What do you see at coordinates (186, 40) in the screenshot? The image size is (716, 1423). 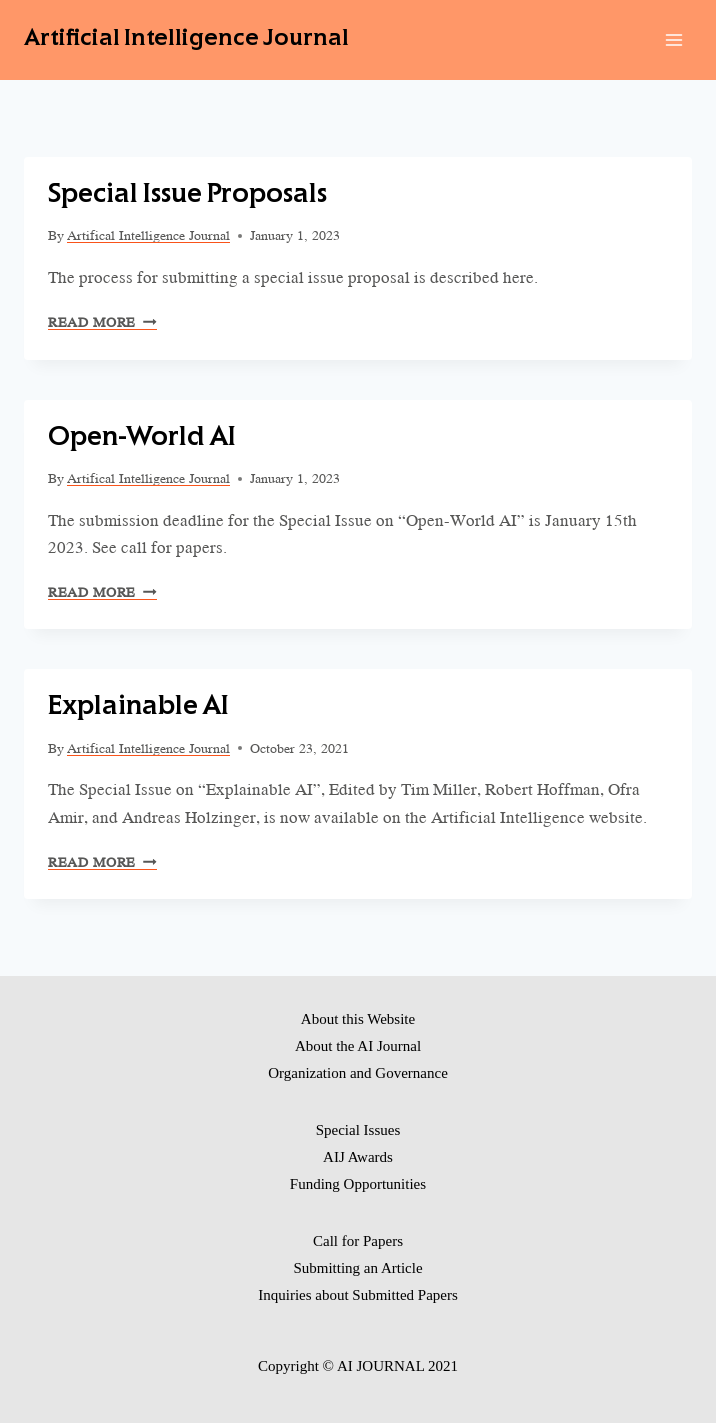 I see `[Artificial Intelligence Journal]` at bounding box center [186, 40].